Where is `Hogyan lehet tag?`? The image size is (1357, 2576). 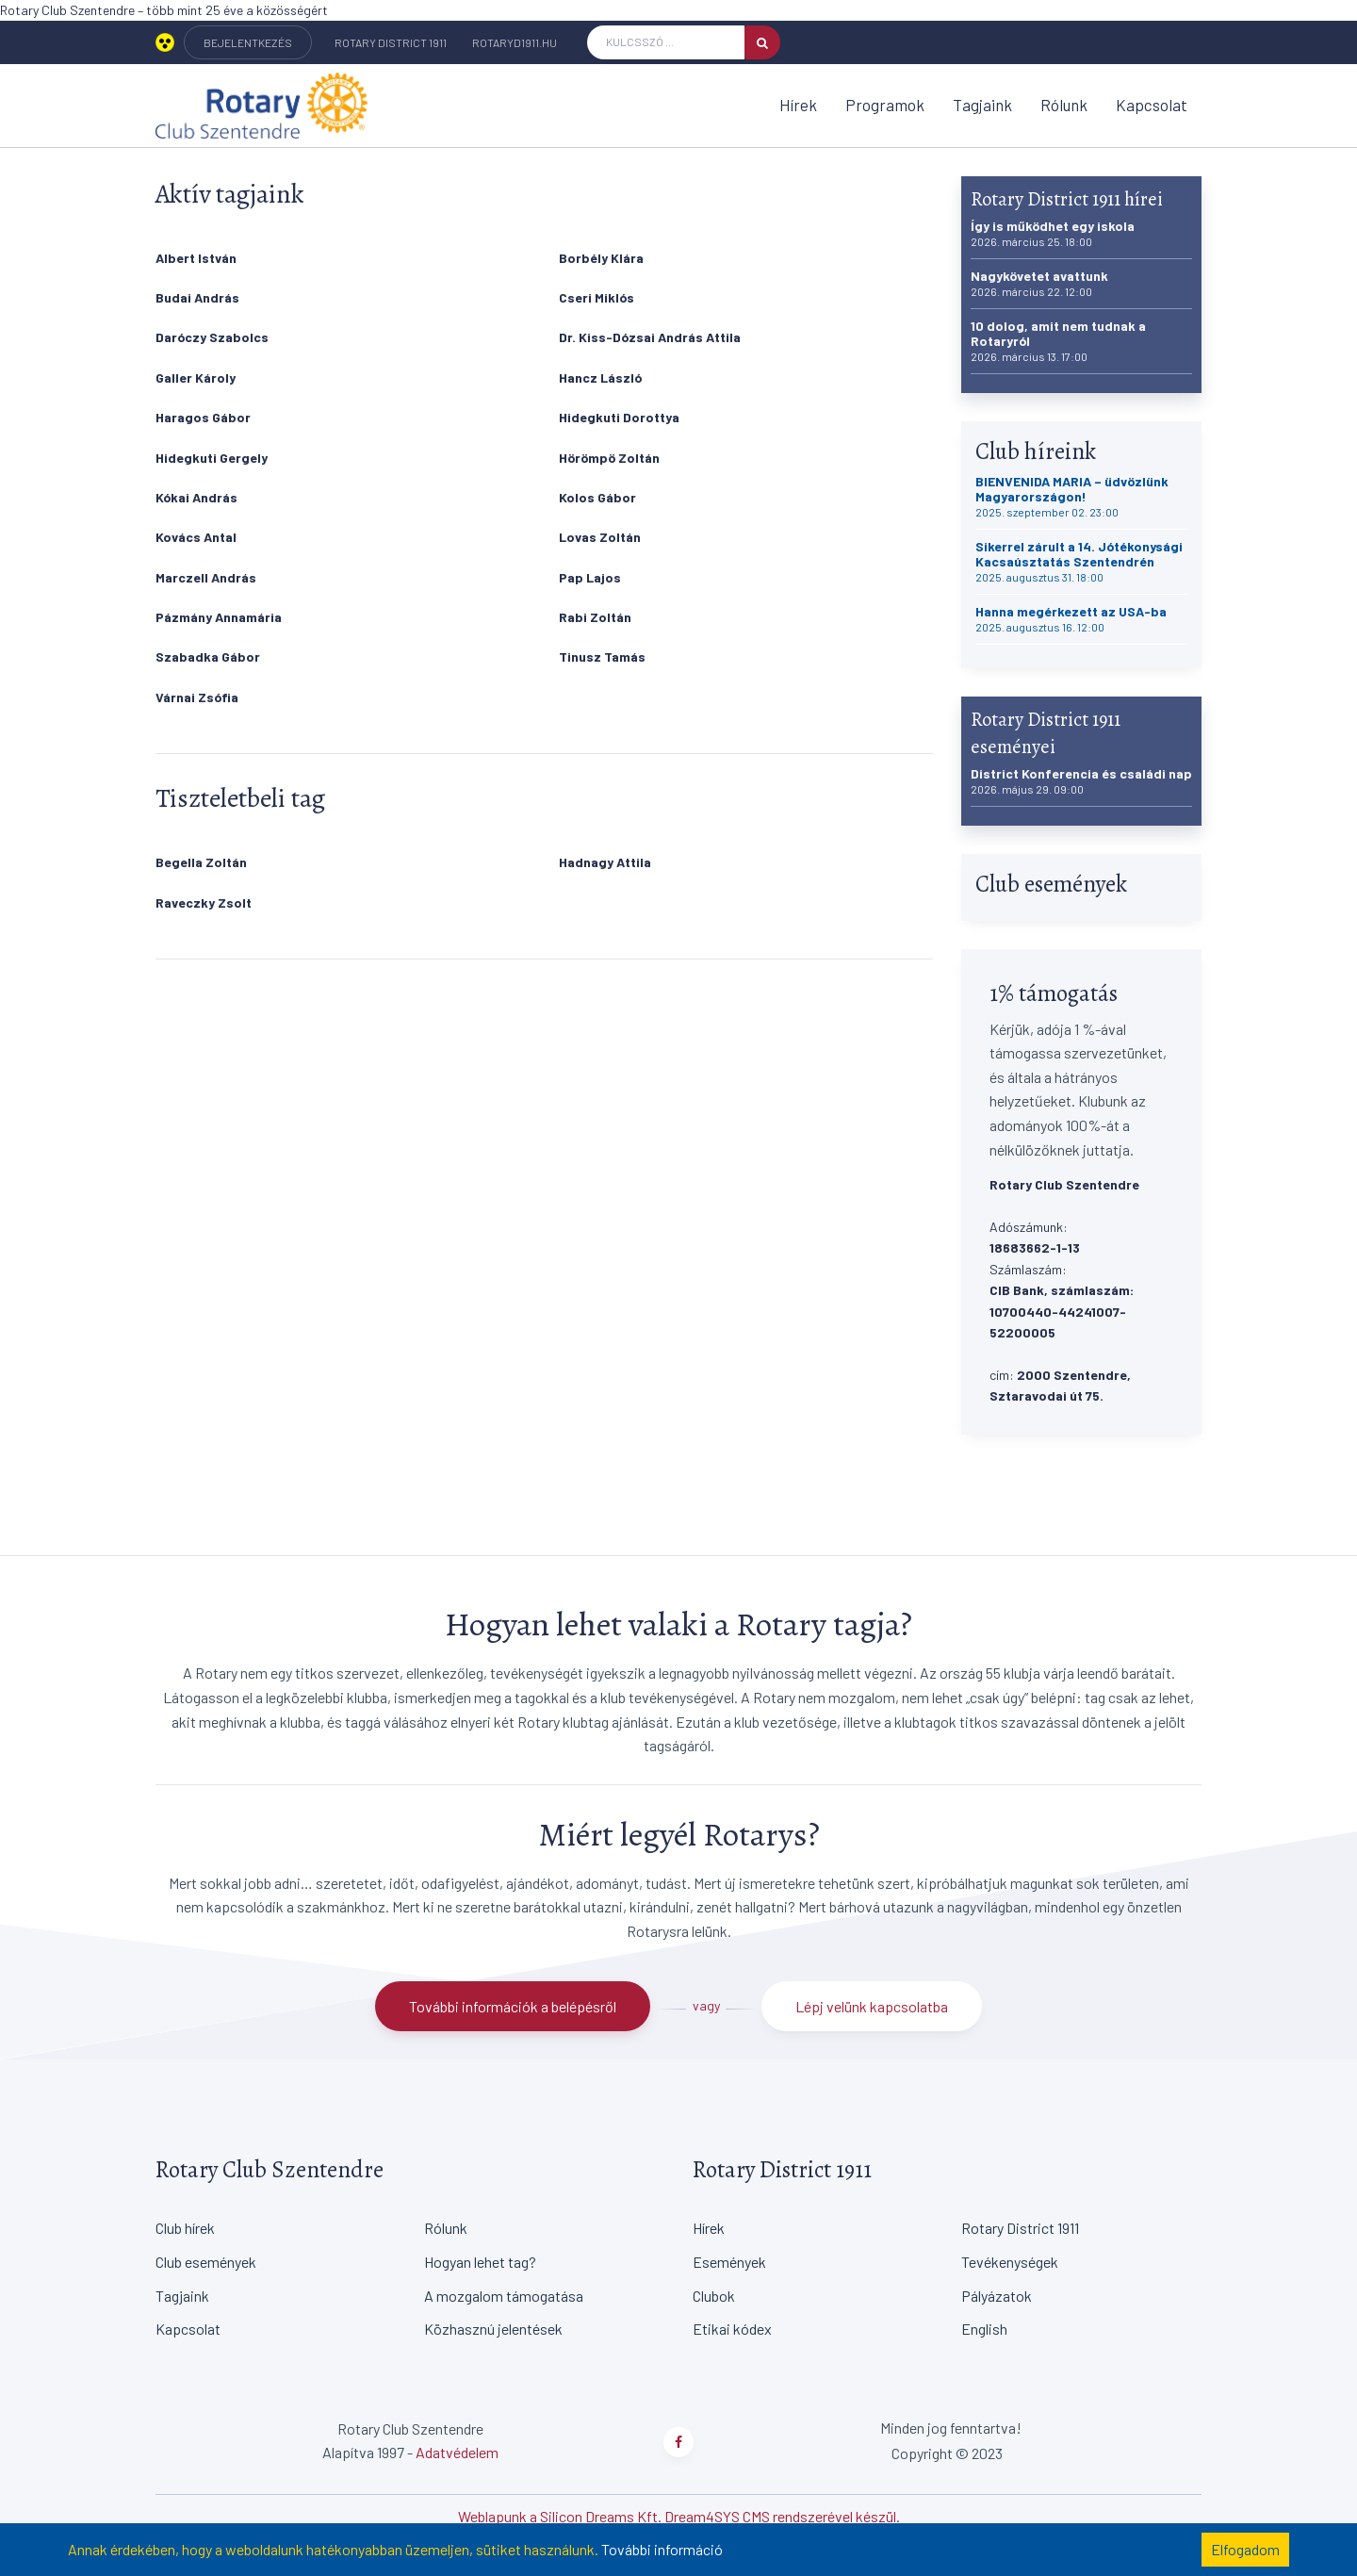
Hogyan lehet tag? is located at coordinates (480, 2262).